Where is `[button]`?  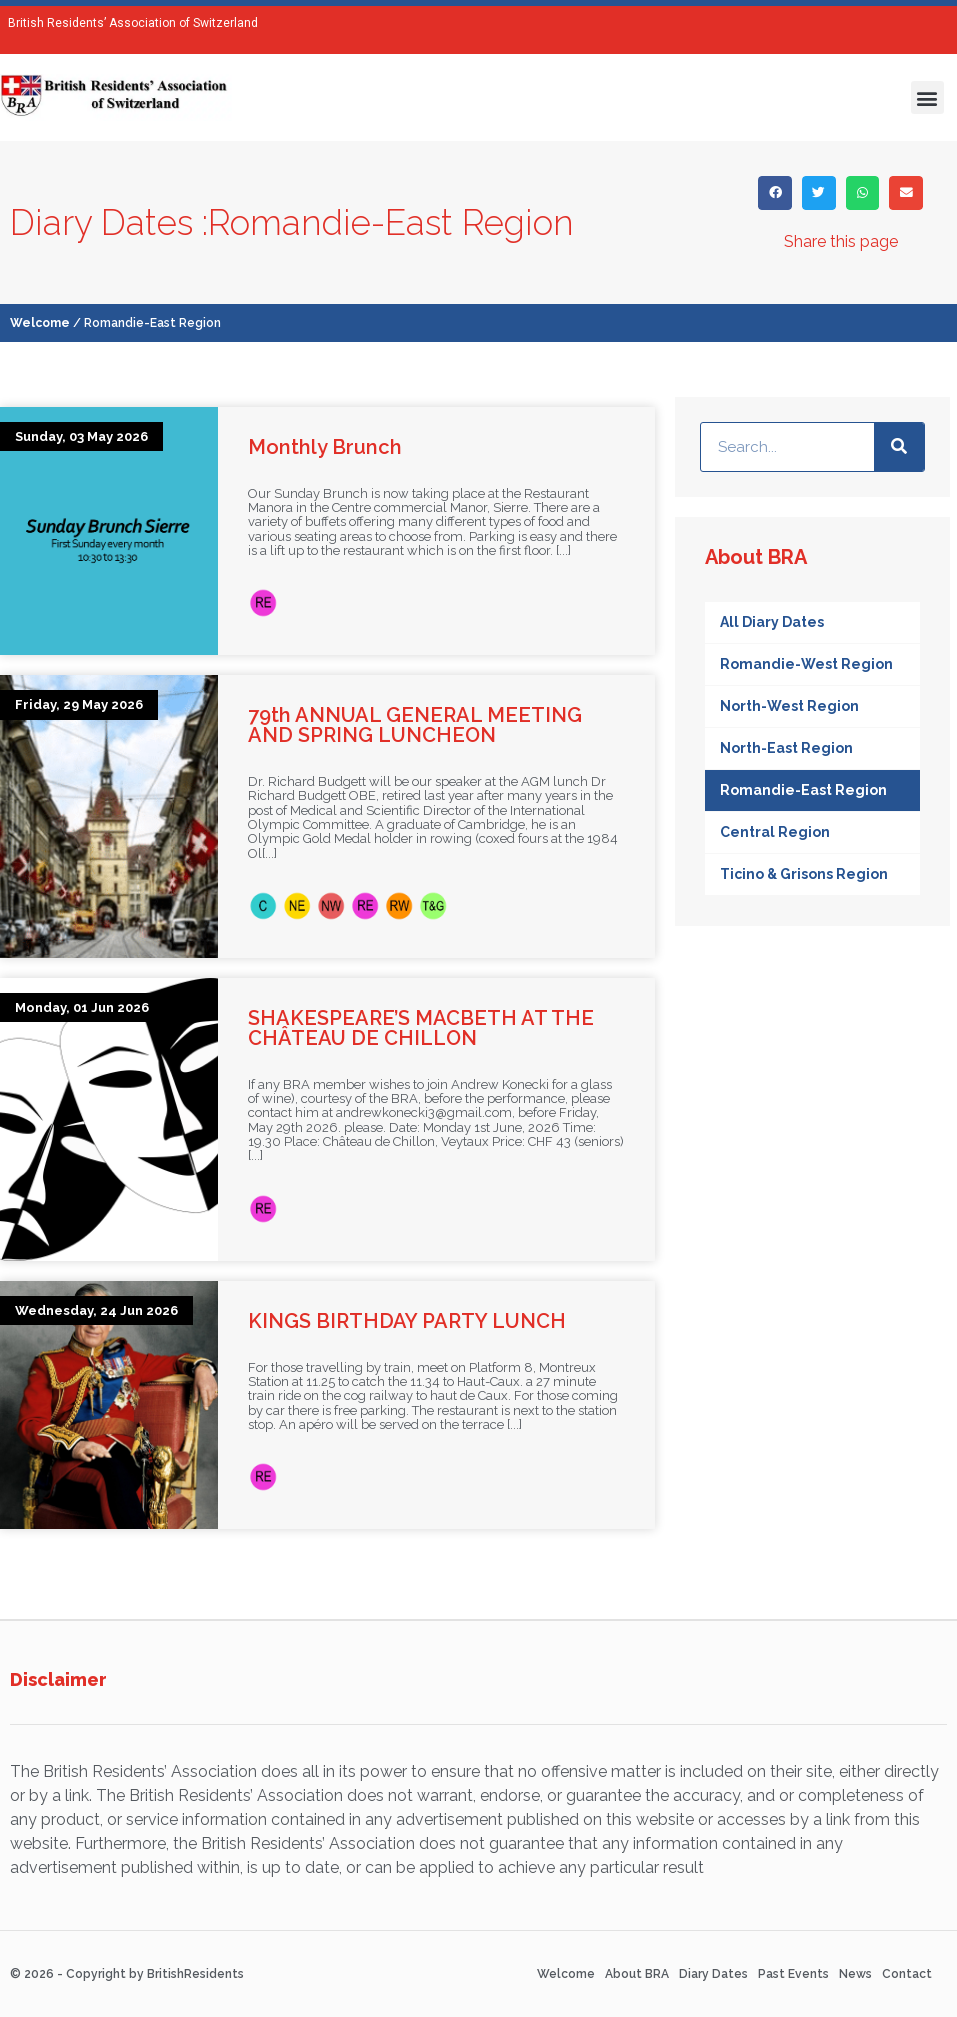
[button] is located at coordinates (927, 97).